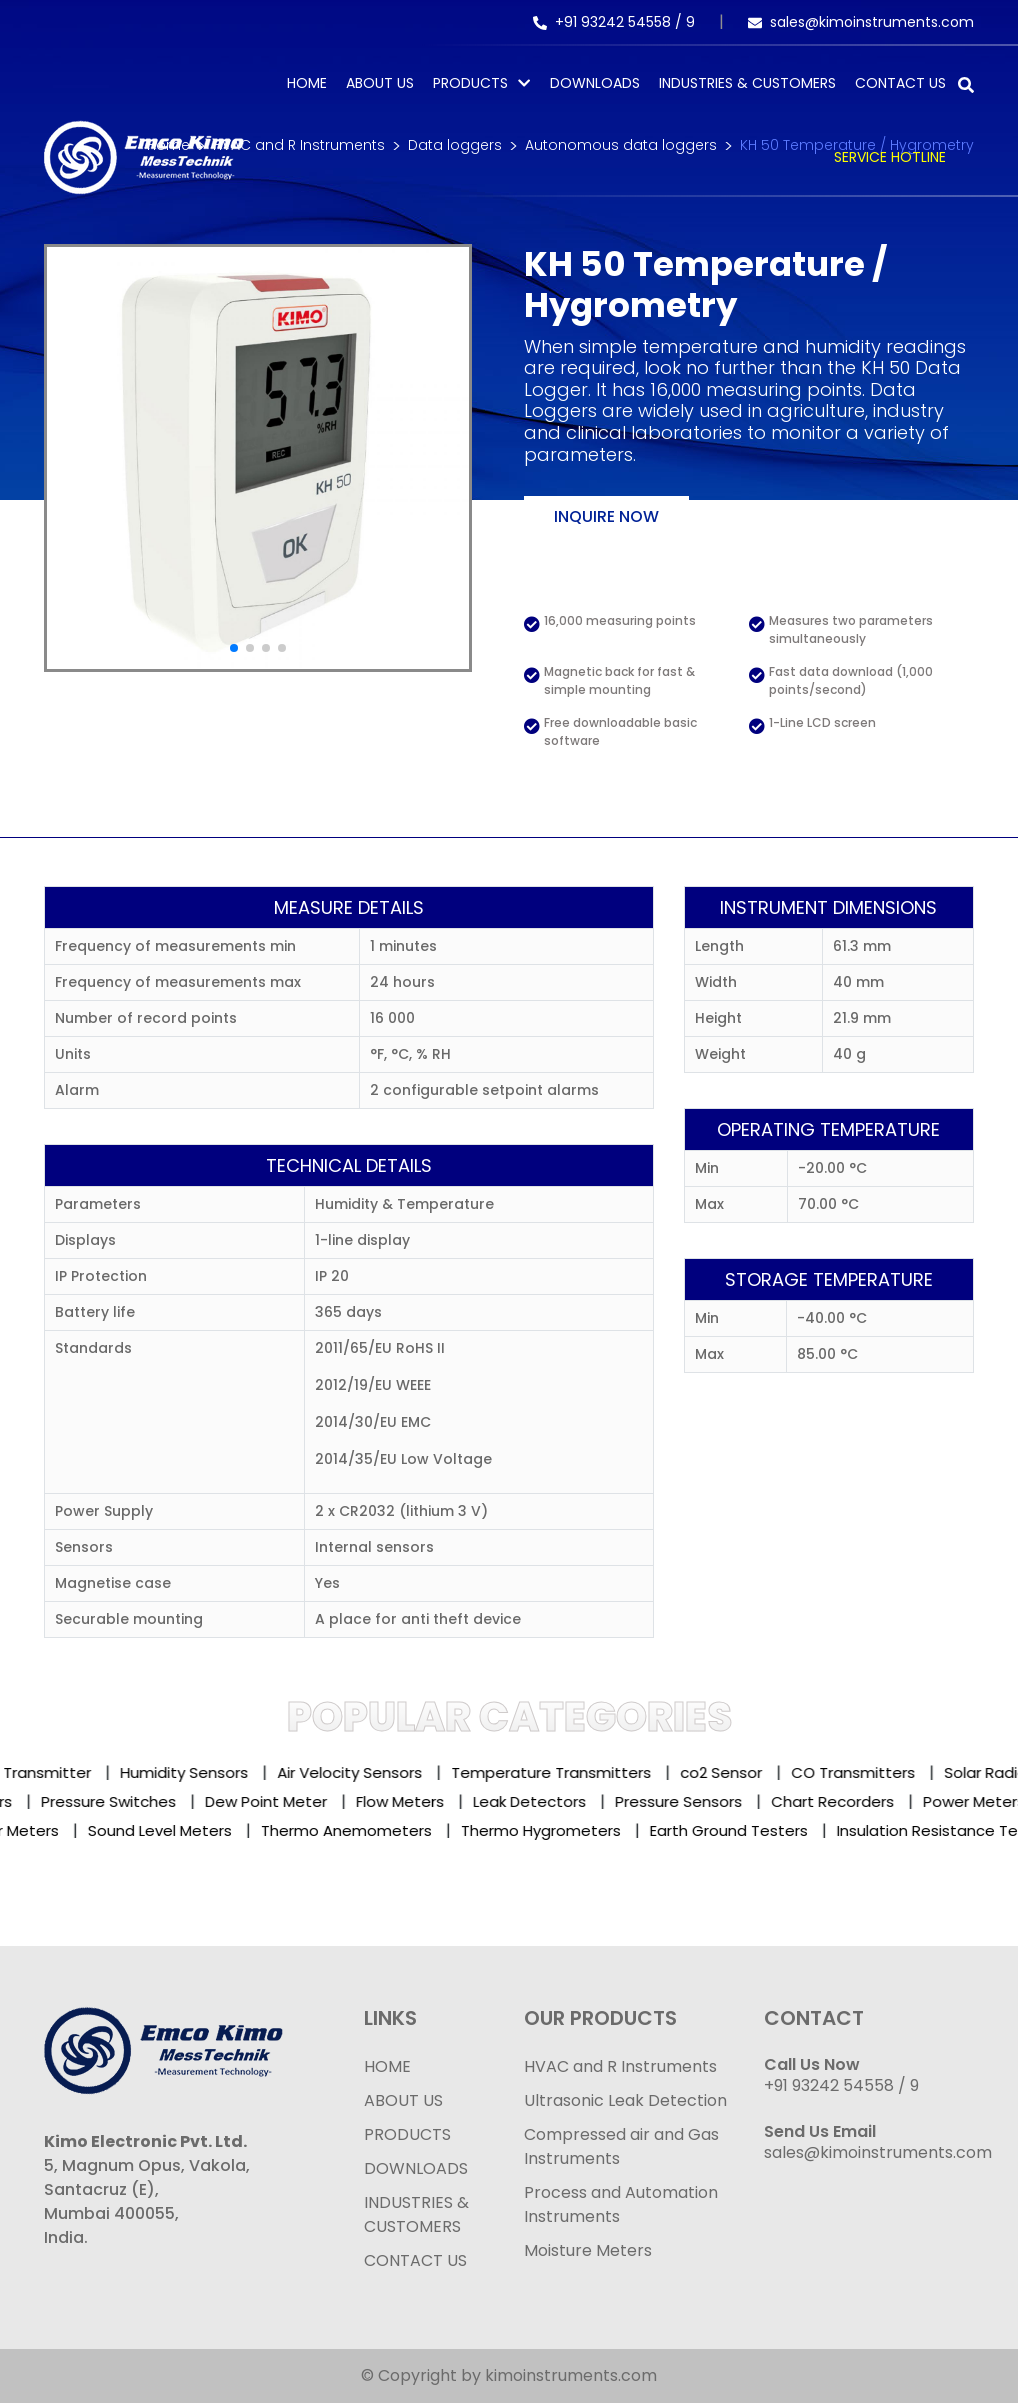 The image size is (1018, 2403). Describe the element at coordinates (671, 1801) in the screenshot. I see `Pressure Sensors` at that location.